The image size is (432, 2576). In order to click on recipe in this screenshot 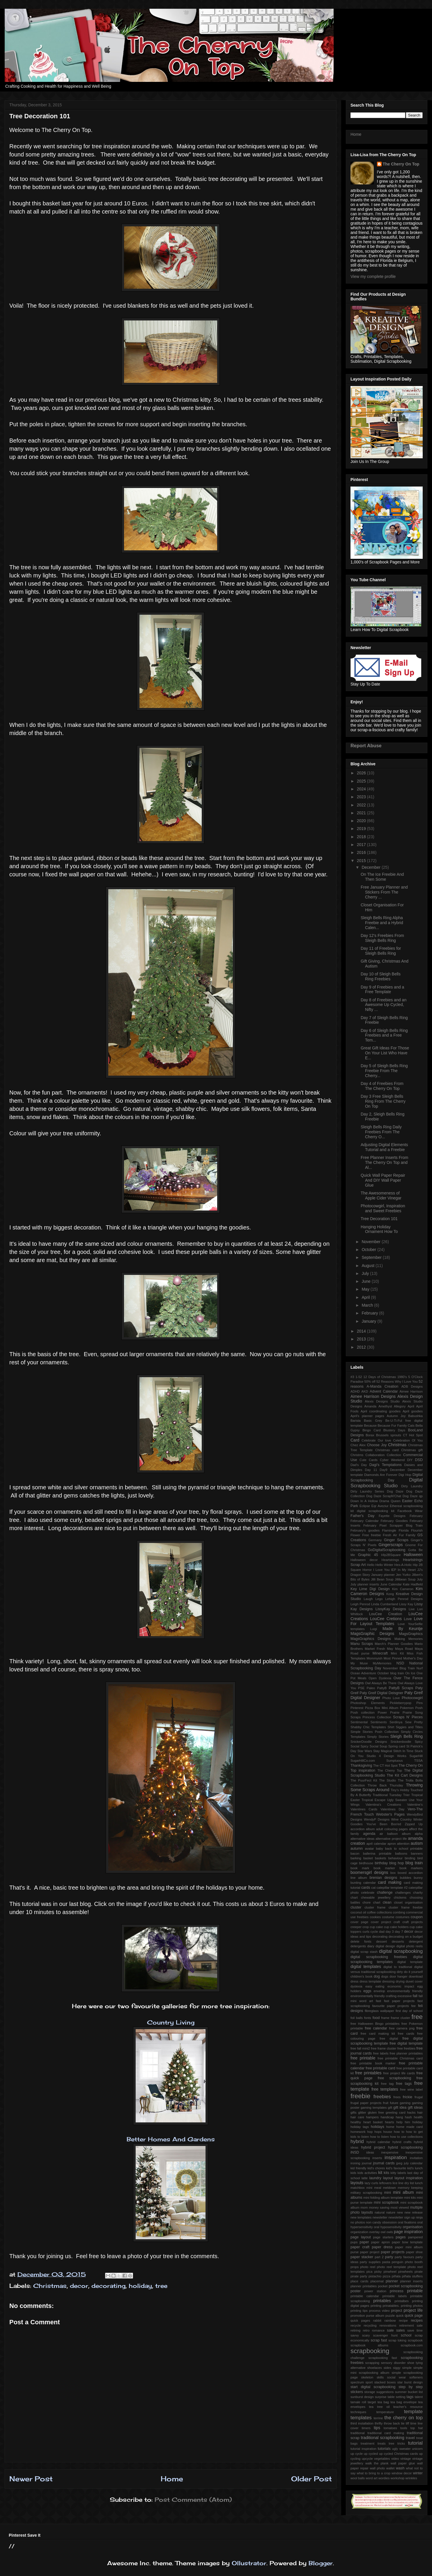, I will do `click(403, 2320)`.